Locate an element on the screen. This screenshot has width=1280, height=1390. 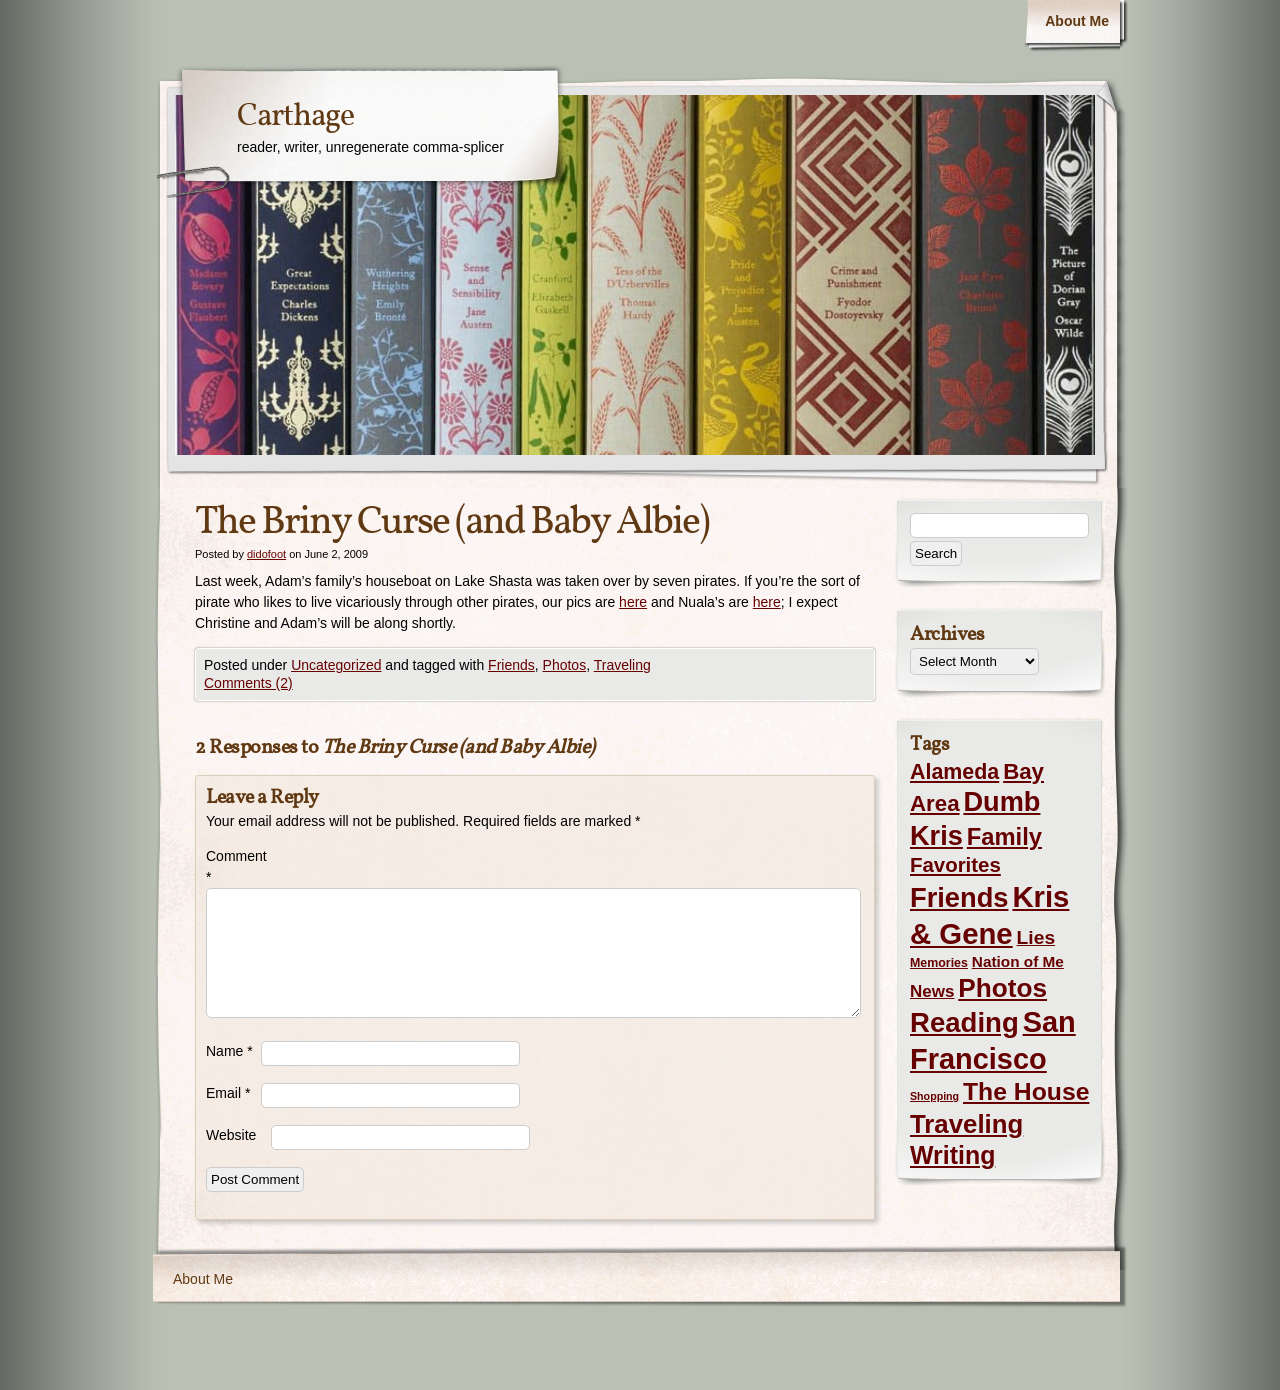
Traveling is located at coordinates (622, 665).